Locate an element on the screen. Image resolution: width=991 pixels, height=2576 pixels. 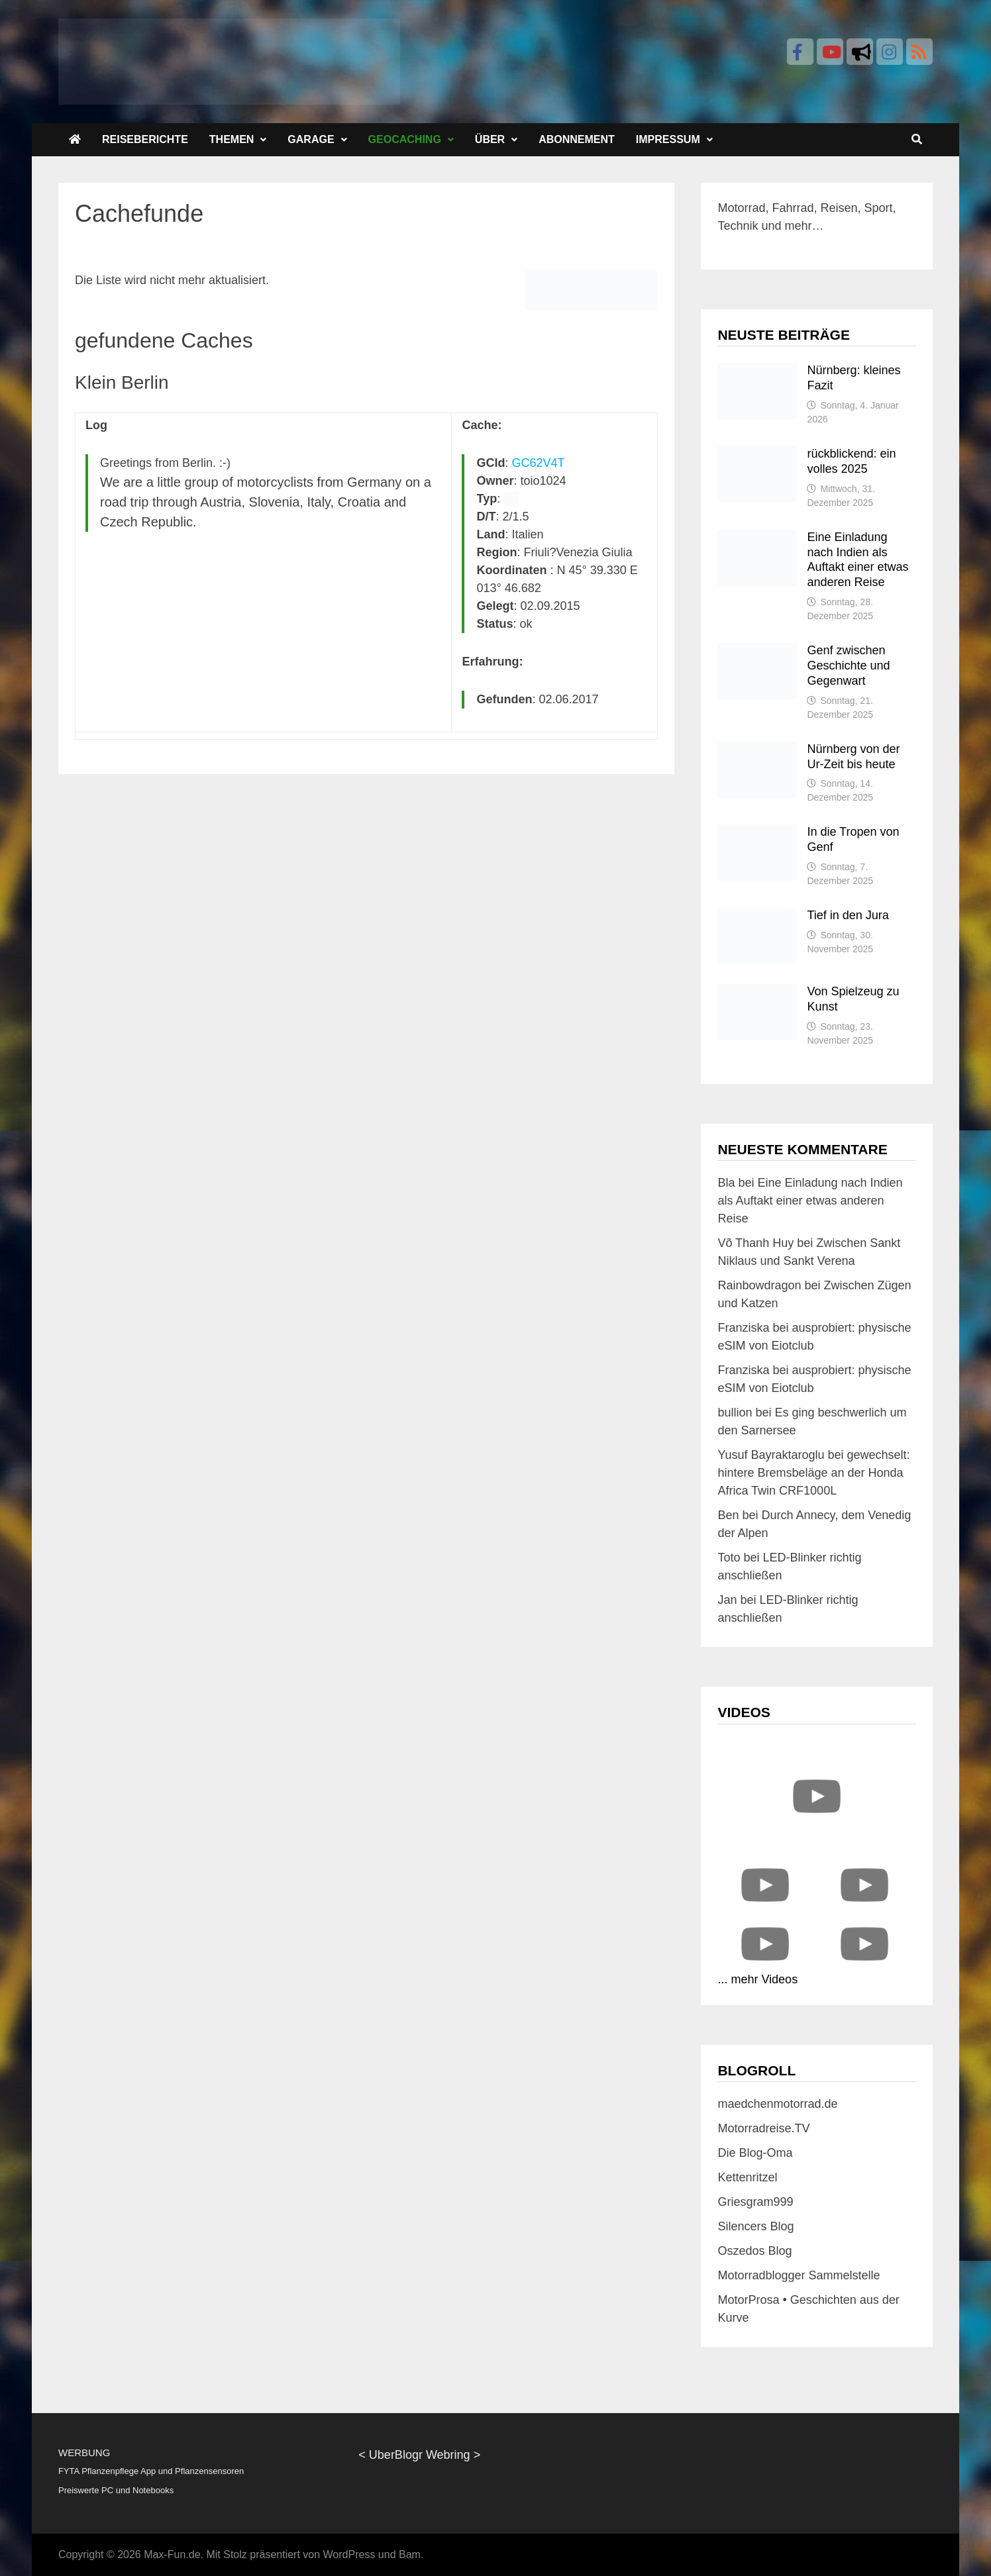
Silencers Blog is located at coordinates (755, 2226).